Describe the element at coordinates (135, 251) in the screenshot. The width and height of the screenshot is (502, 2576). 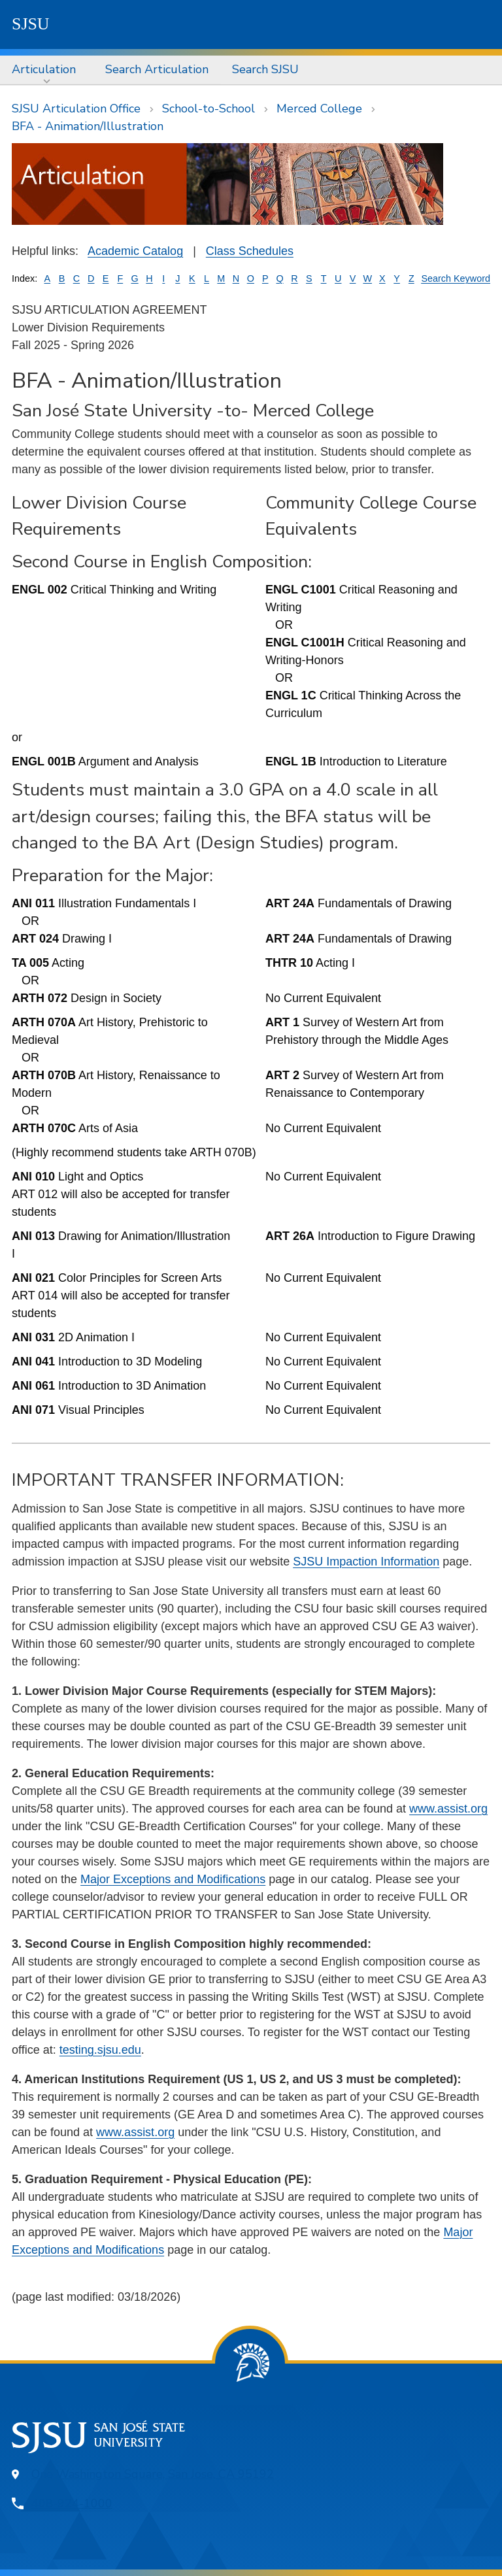
I see `Academic Catalog` at that location.